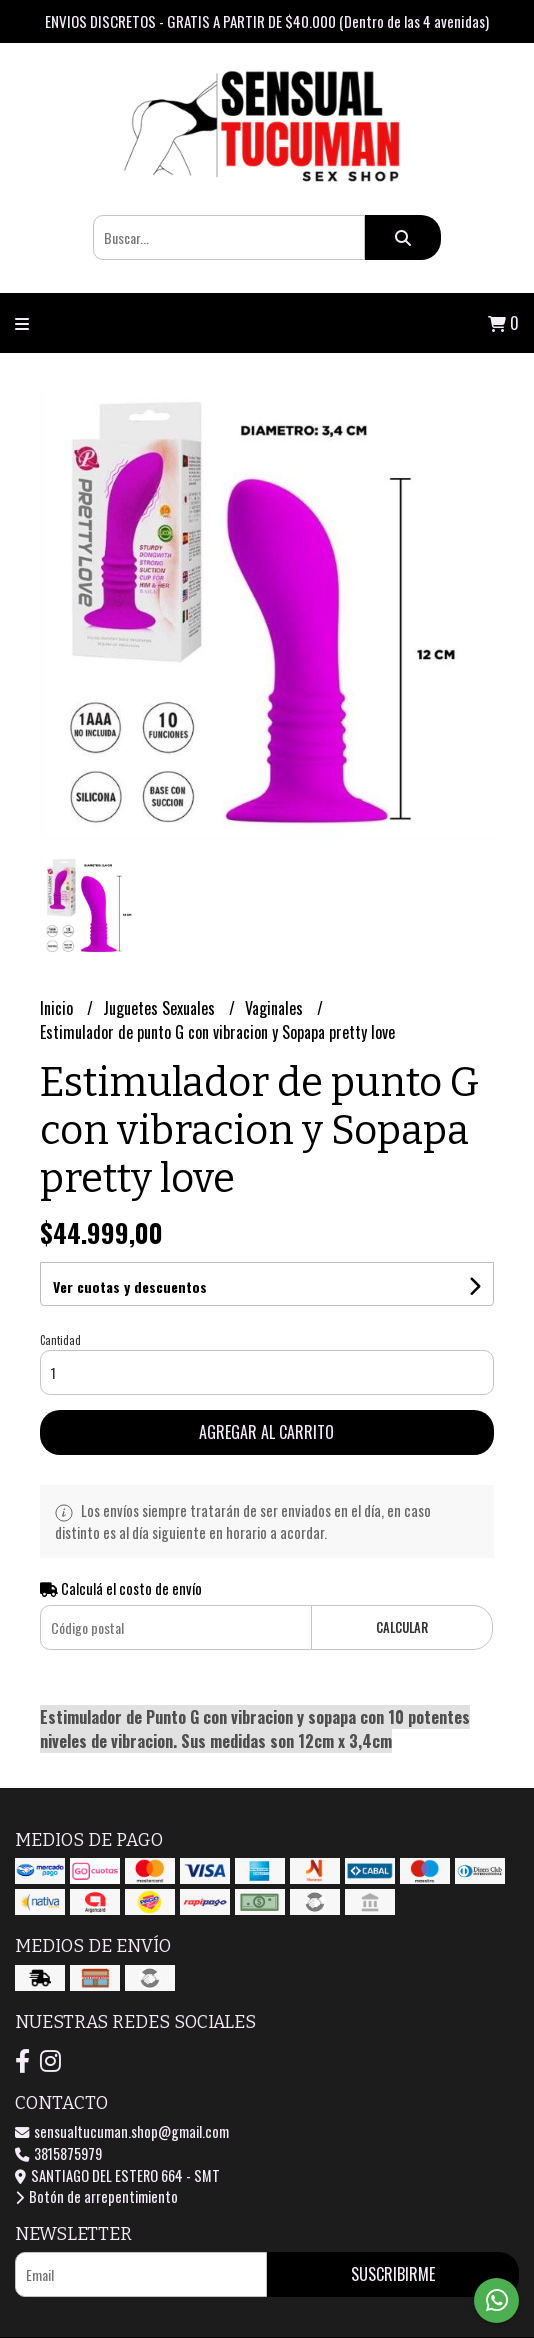 The image size is (534, 2338). Describe the element at coordinates (58, 1008) in the screenshot. I see `Inicio` at that location.